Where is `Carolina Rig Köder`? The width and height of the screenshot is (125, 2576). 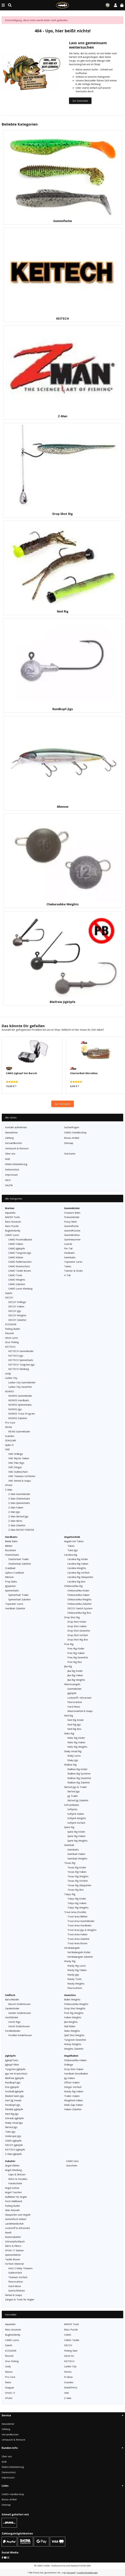
Carolina Rig Köder is located at coordinates (77, 1559).